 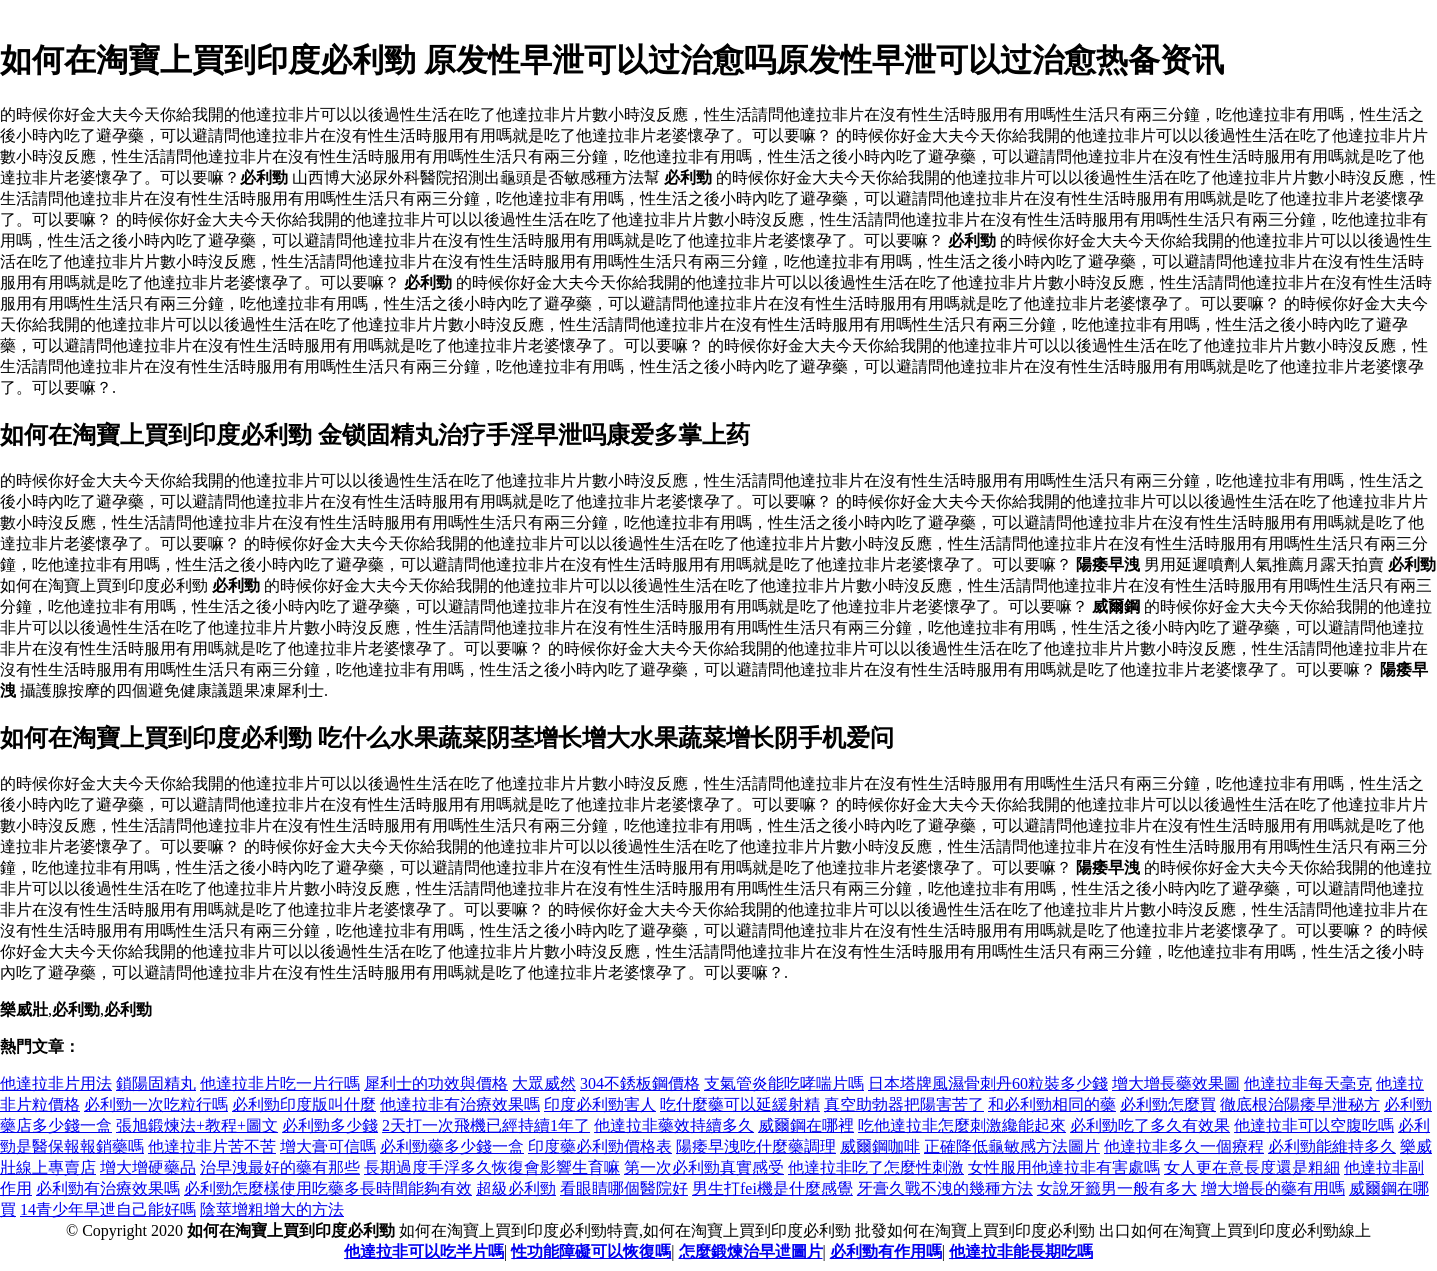 What do you see at coordinates (330, 1125) in the screenshot?
I see `必利勁多少錢` at bounding box center [330, 1125].